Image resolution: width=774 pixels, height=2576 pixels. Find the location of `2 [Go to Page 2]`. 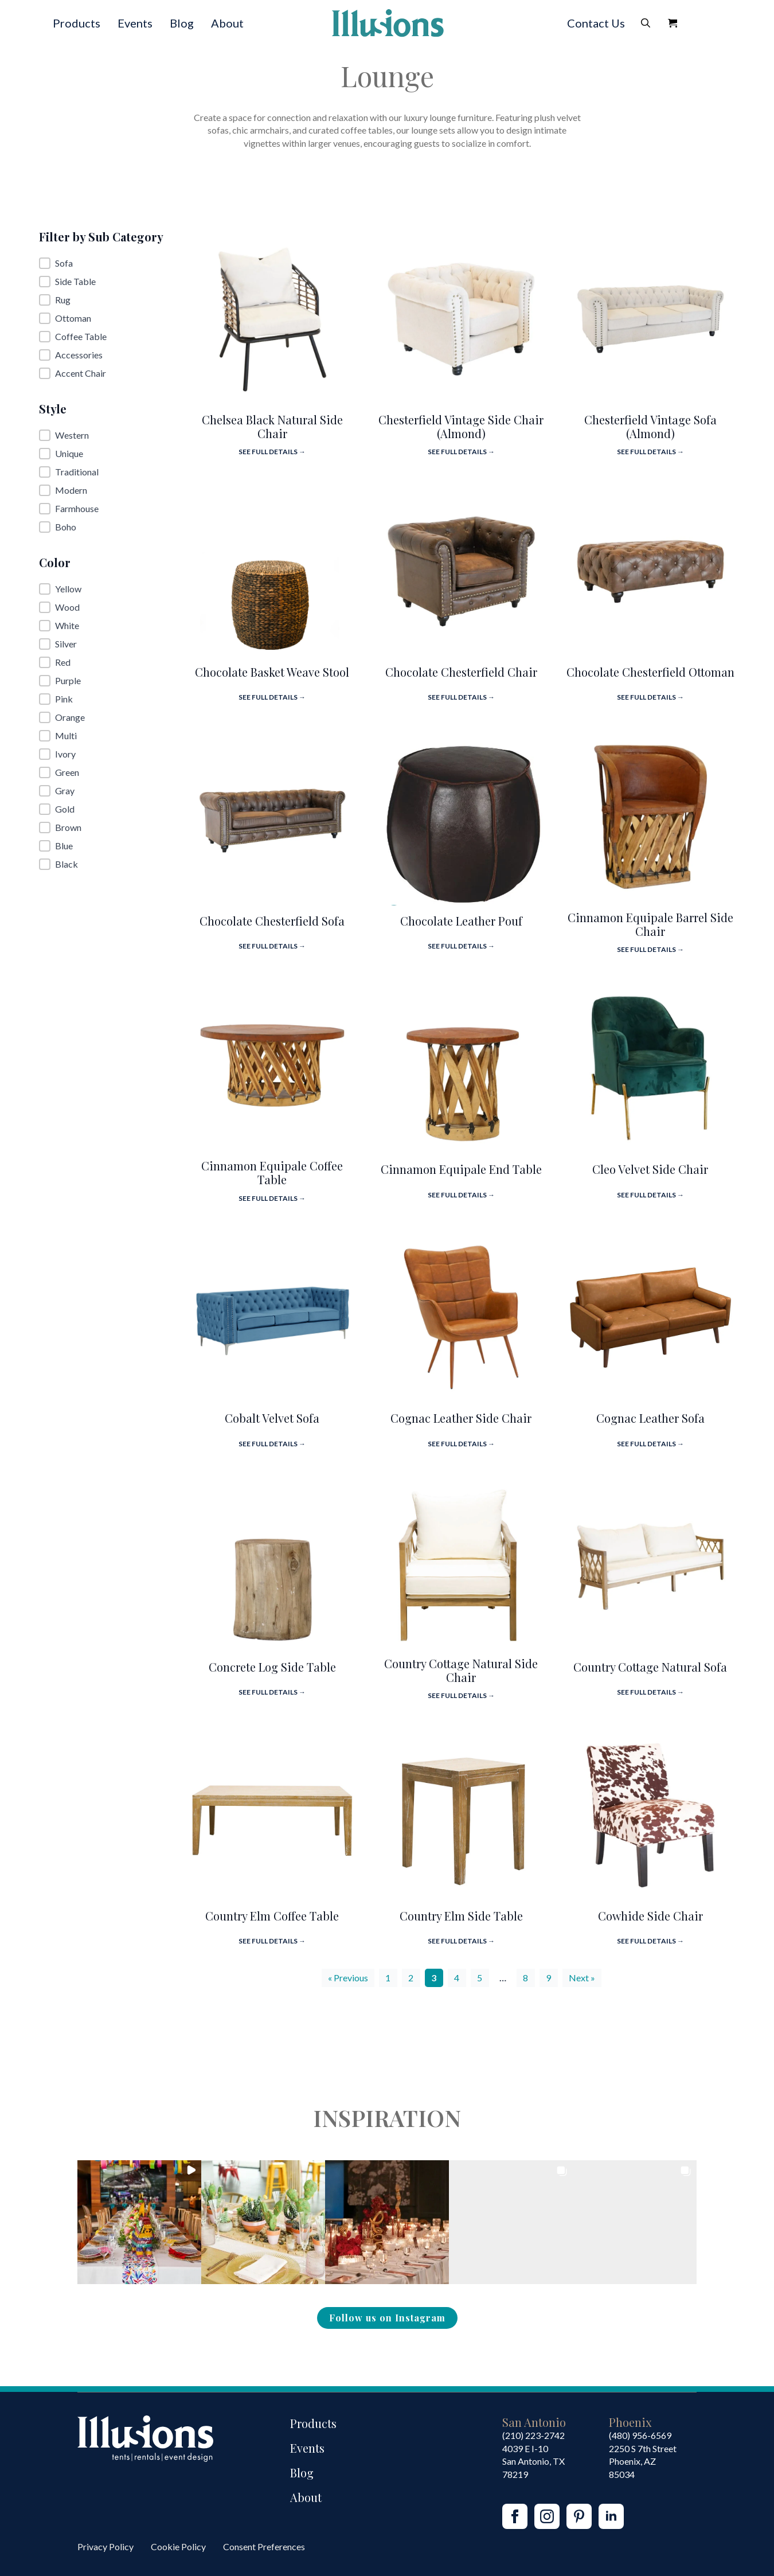

2 [Go to Page 2] is located at coordinates (410, 1977).